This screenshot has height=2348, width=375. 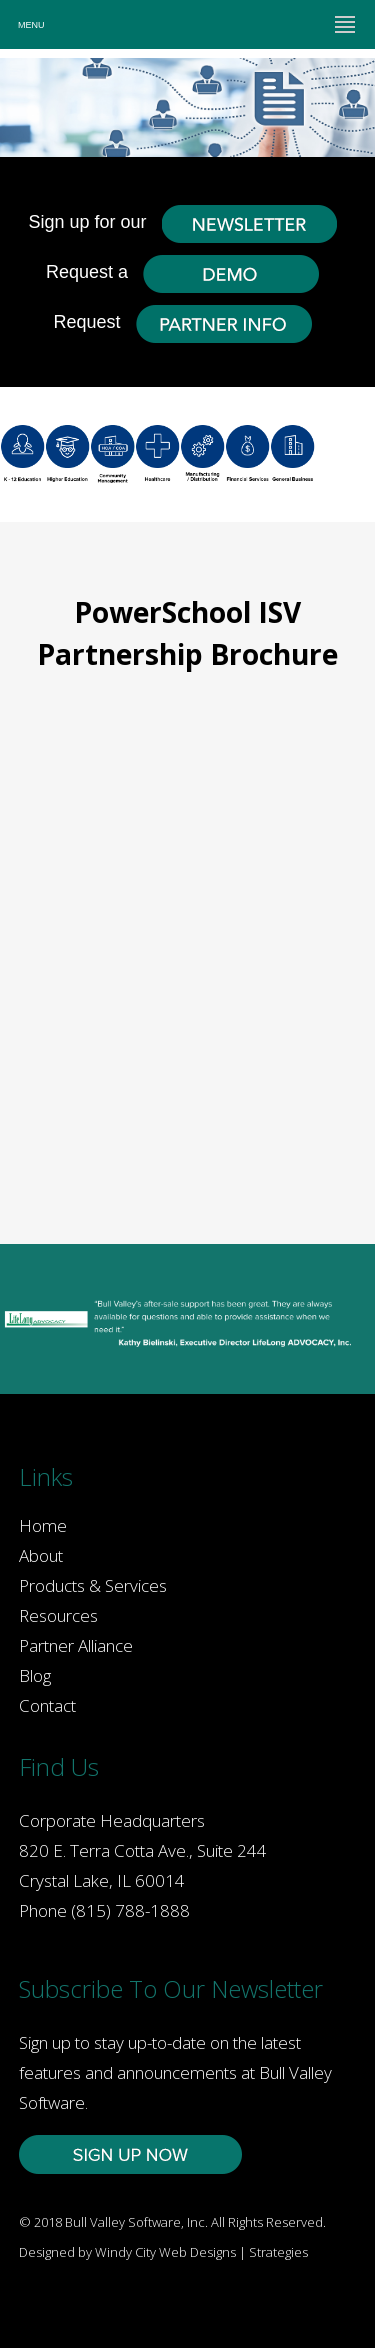 What do you see at coordinates (197, 2252) in the screenshot?
I see `Web Designs` at bounding box center [197, 2252].